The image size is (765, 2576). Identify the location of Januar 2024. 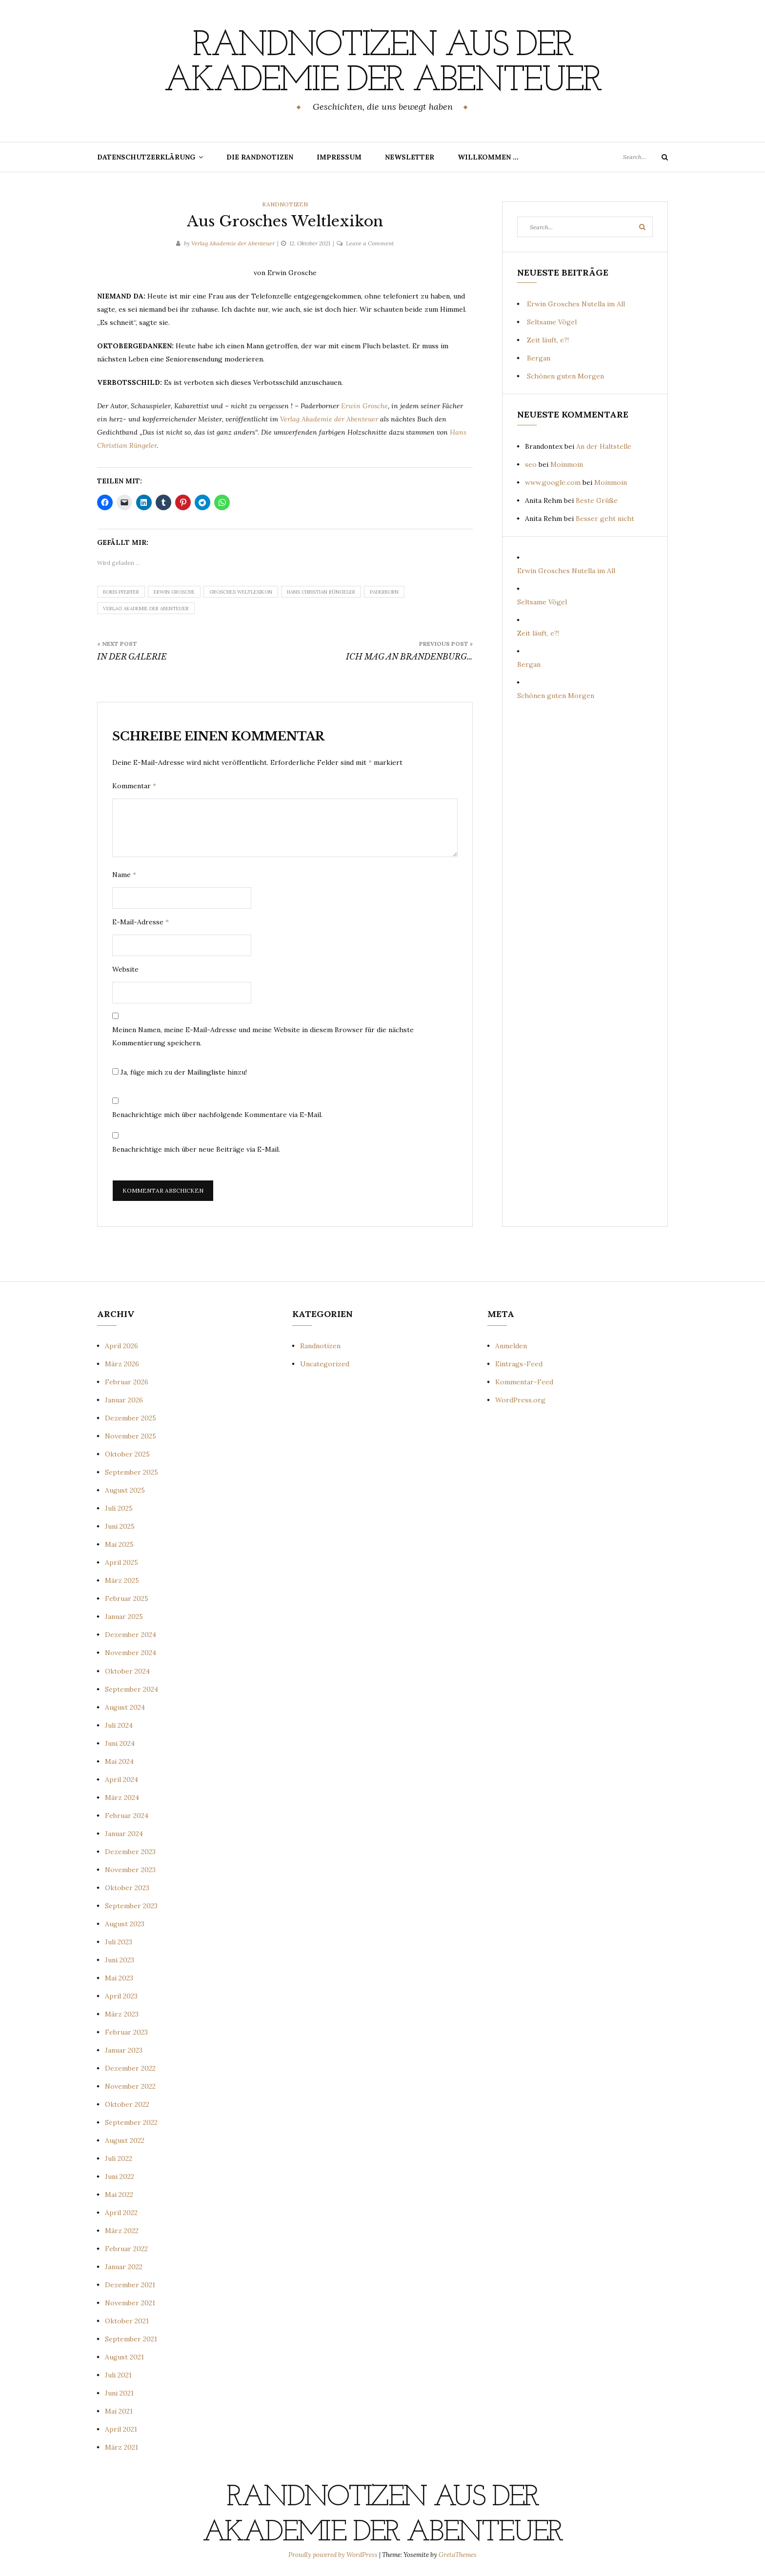
(124, 1833).